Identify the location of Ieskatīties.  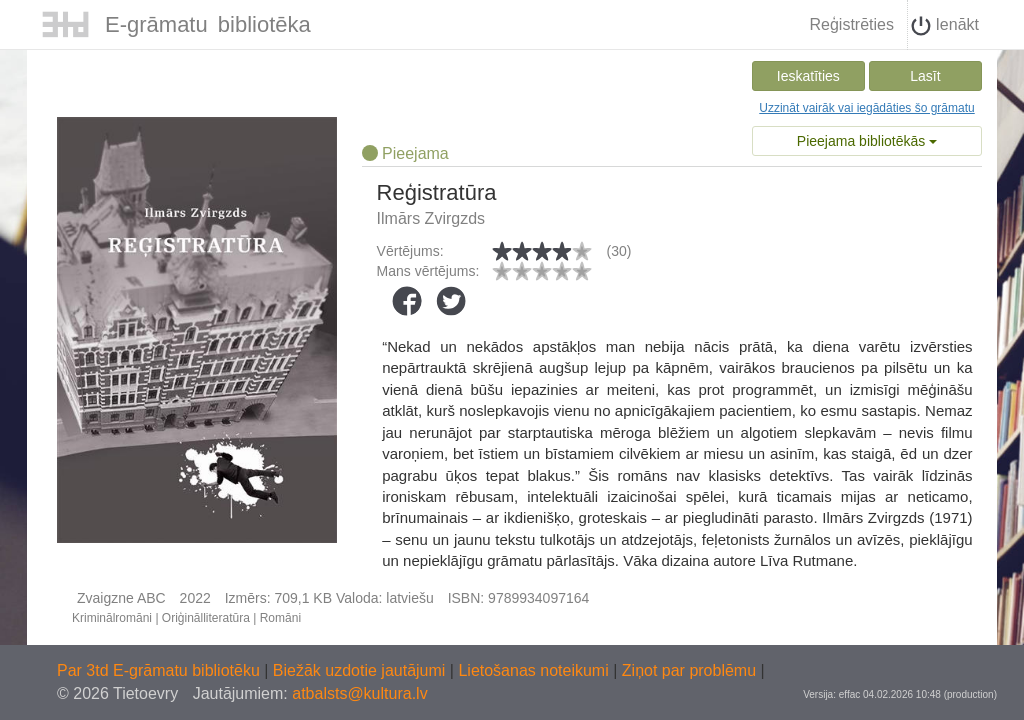
(808, 76).